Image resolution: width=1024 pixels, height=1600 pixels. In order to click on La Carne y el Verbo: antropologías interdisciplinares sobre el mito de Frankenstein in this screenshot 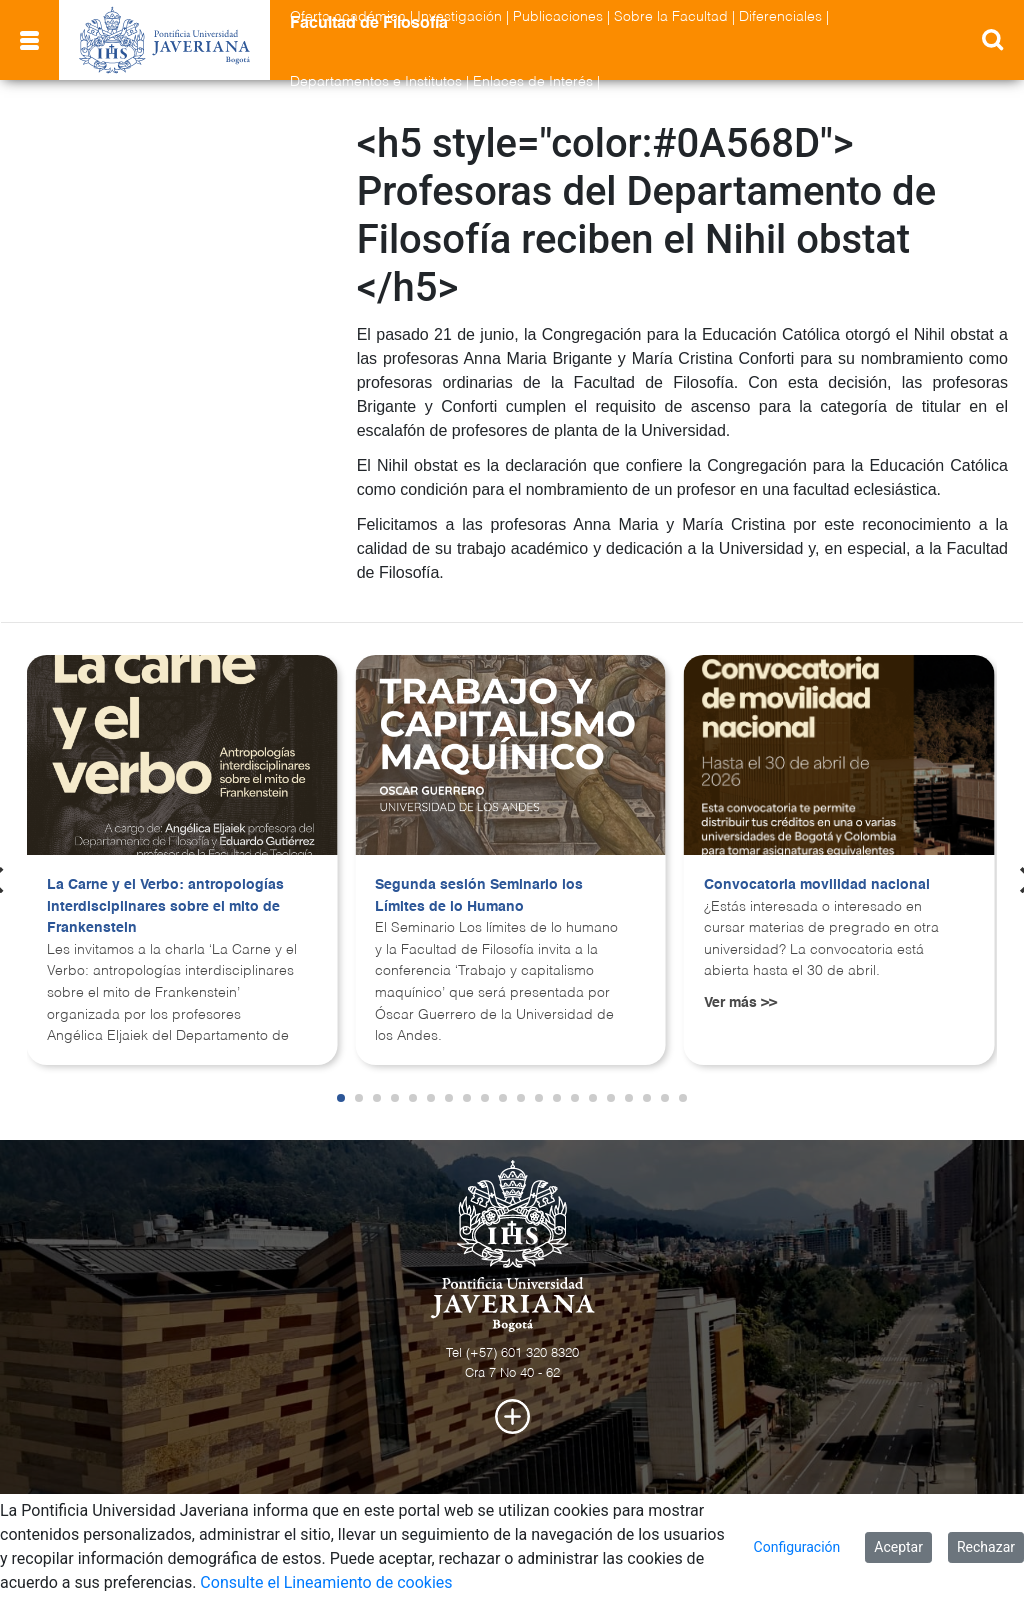, I will do `click(165, 906)`.